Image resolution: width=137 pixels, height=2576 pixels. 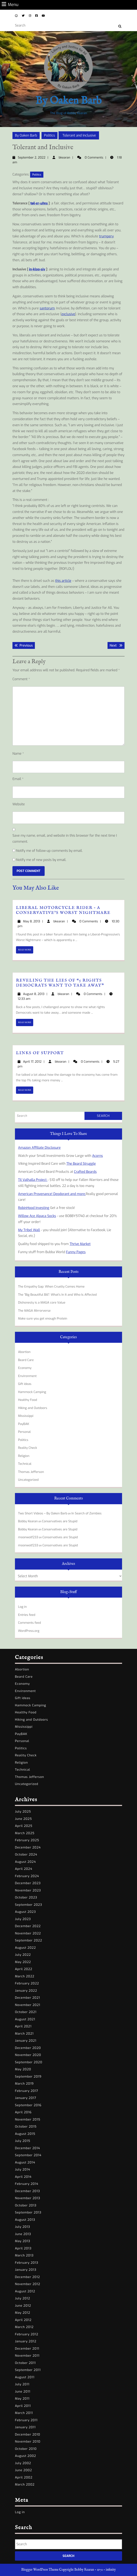 What do you see at coordinates (63, 581) in the screenshot?
I see `this article` at bounding box center [63, 581].